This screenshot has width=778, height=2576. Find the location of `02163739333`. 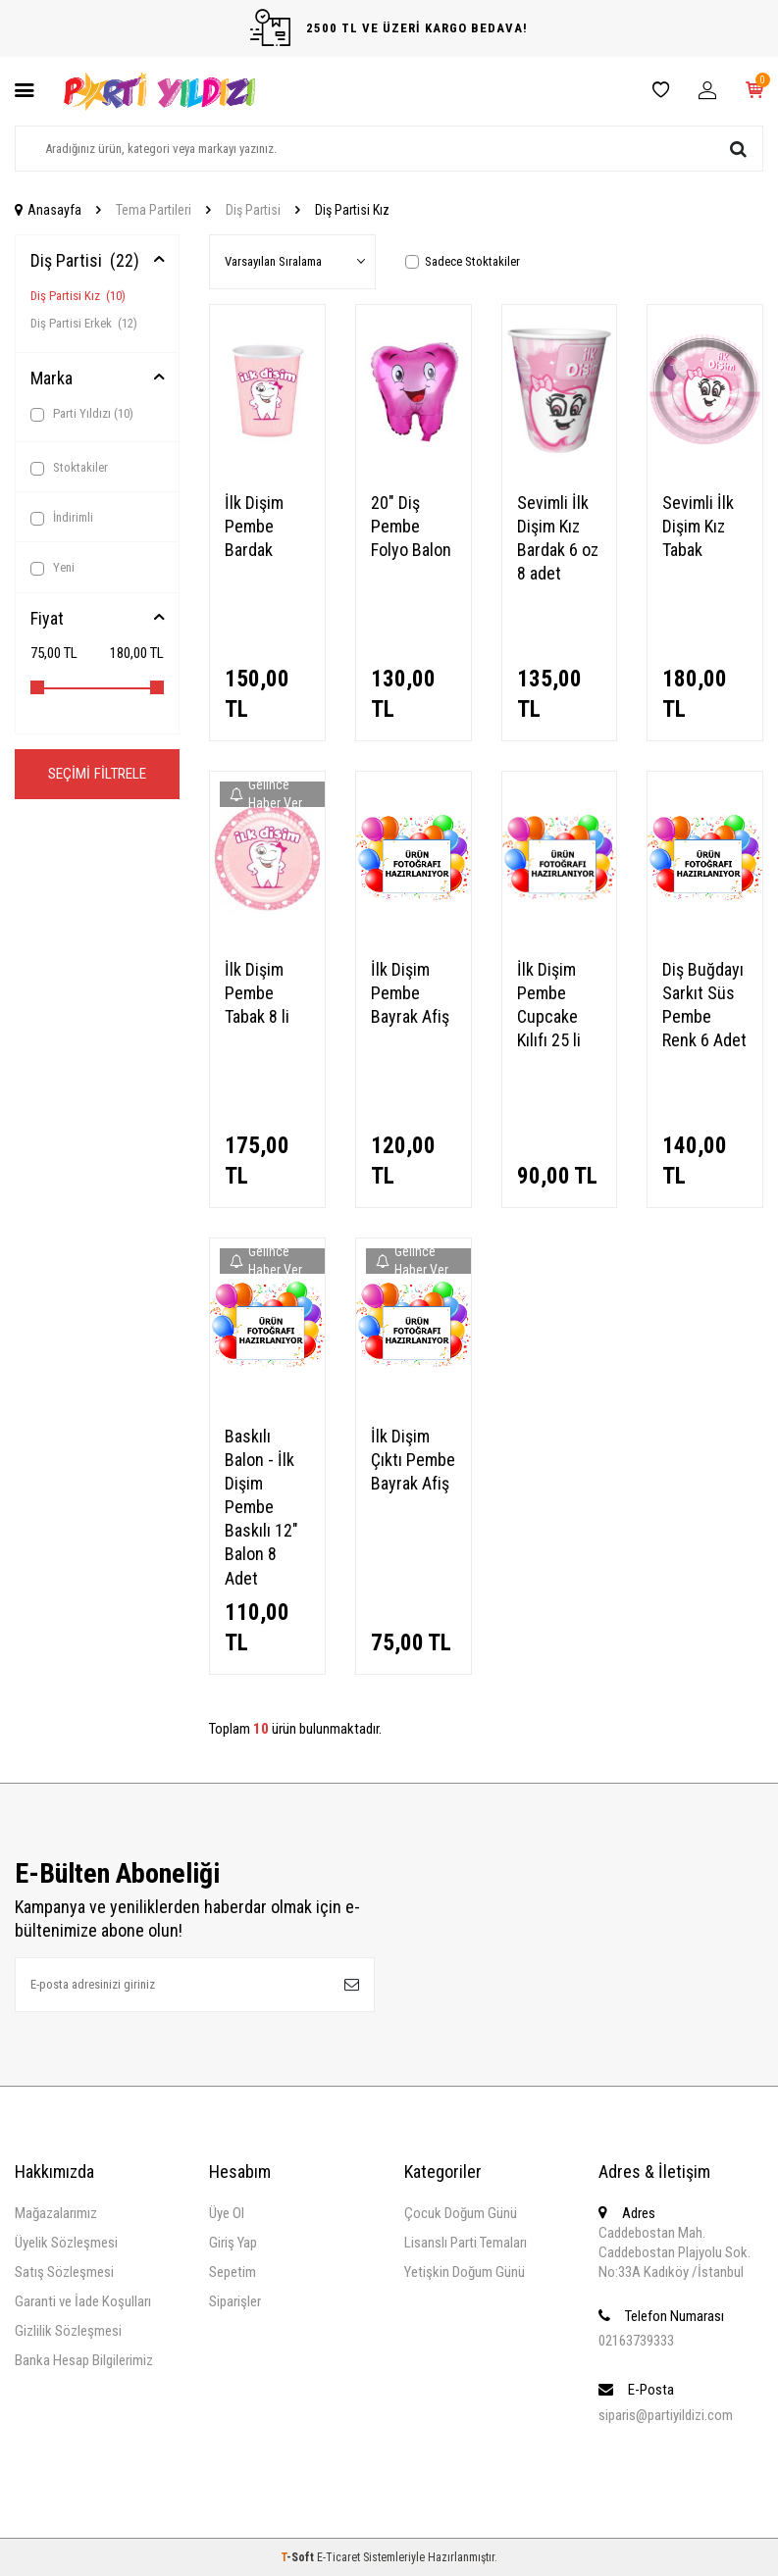

02163739333 is located at coordinates (636, 2340).